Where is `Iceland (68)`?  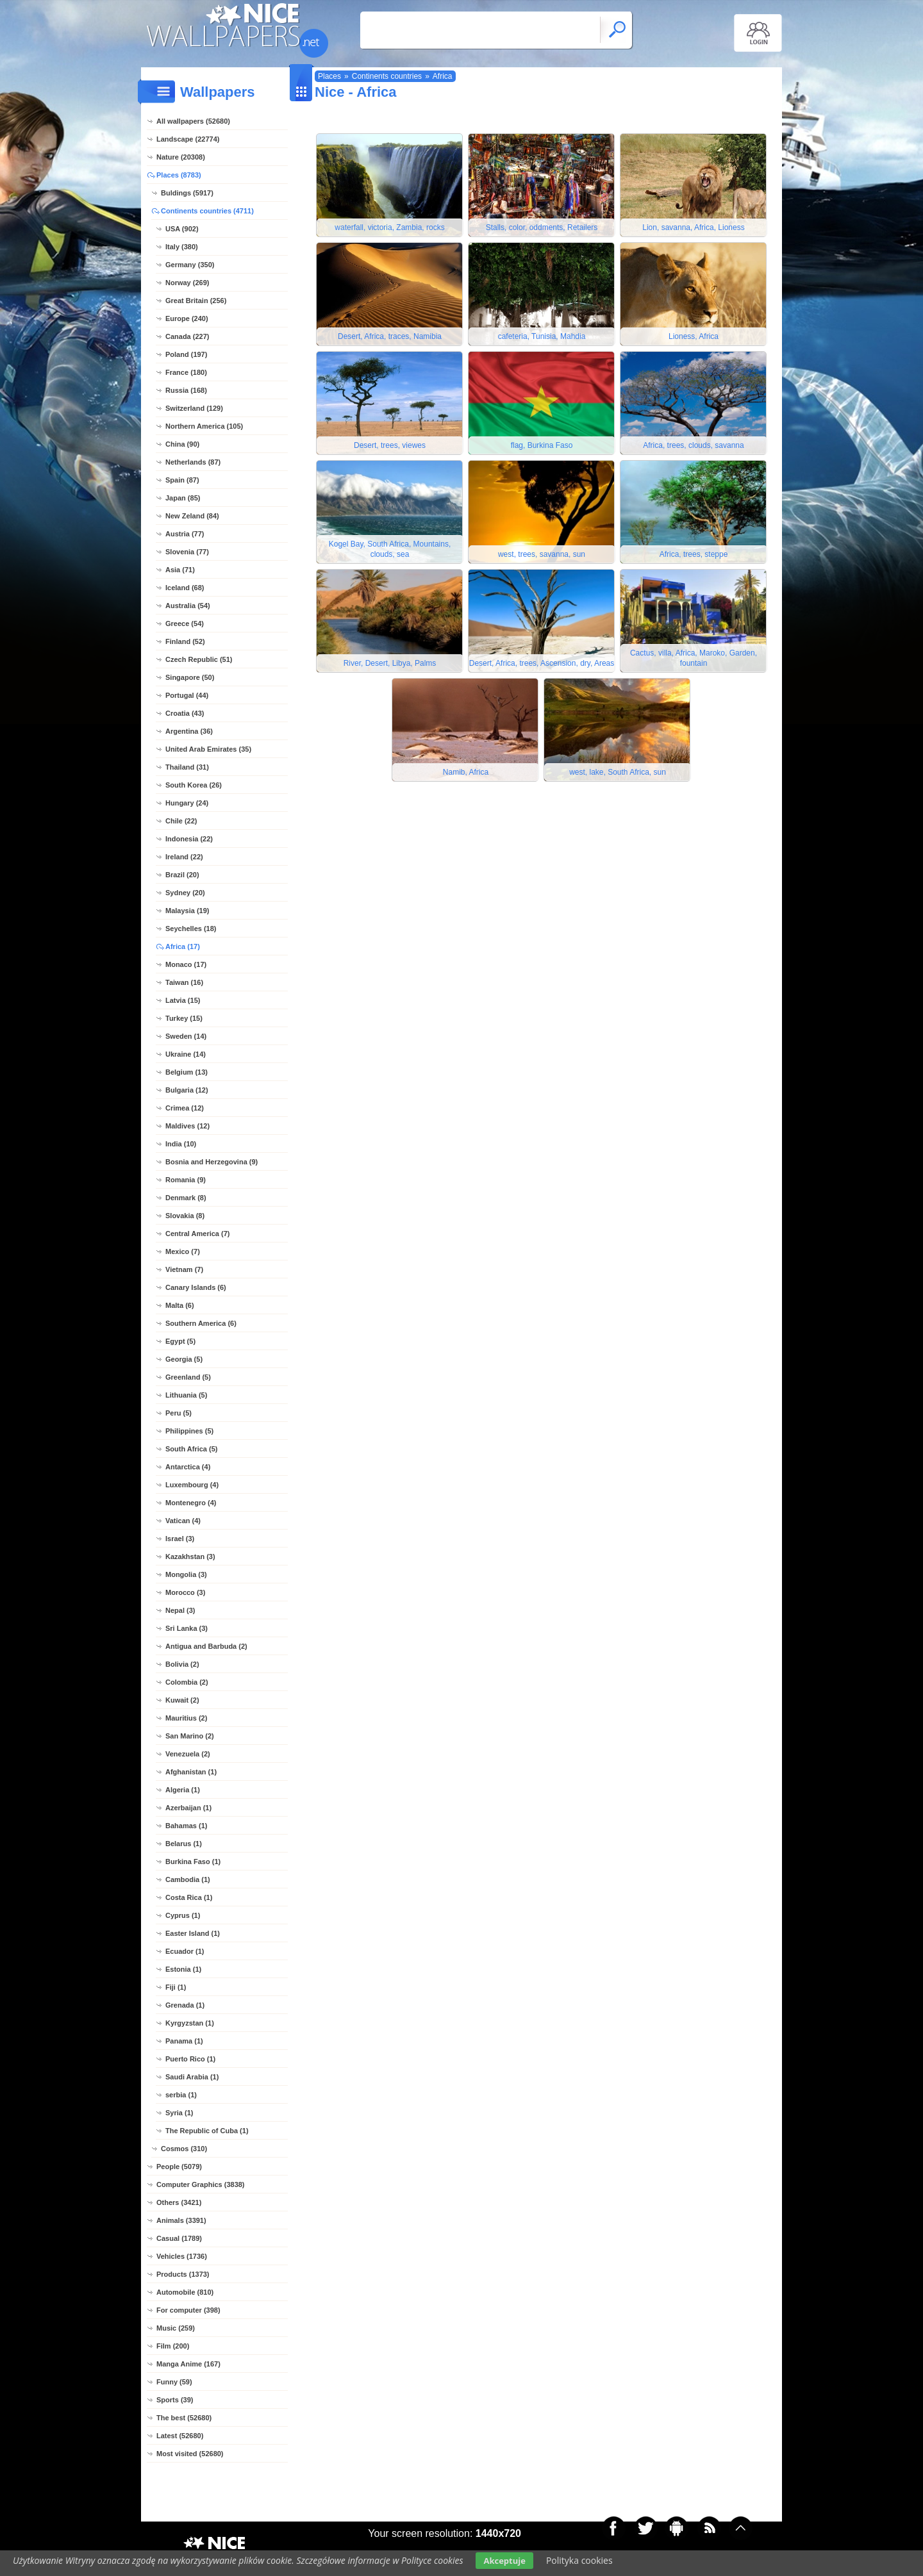
Iceland (68) is located at coordinates (184, 587).